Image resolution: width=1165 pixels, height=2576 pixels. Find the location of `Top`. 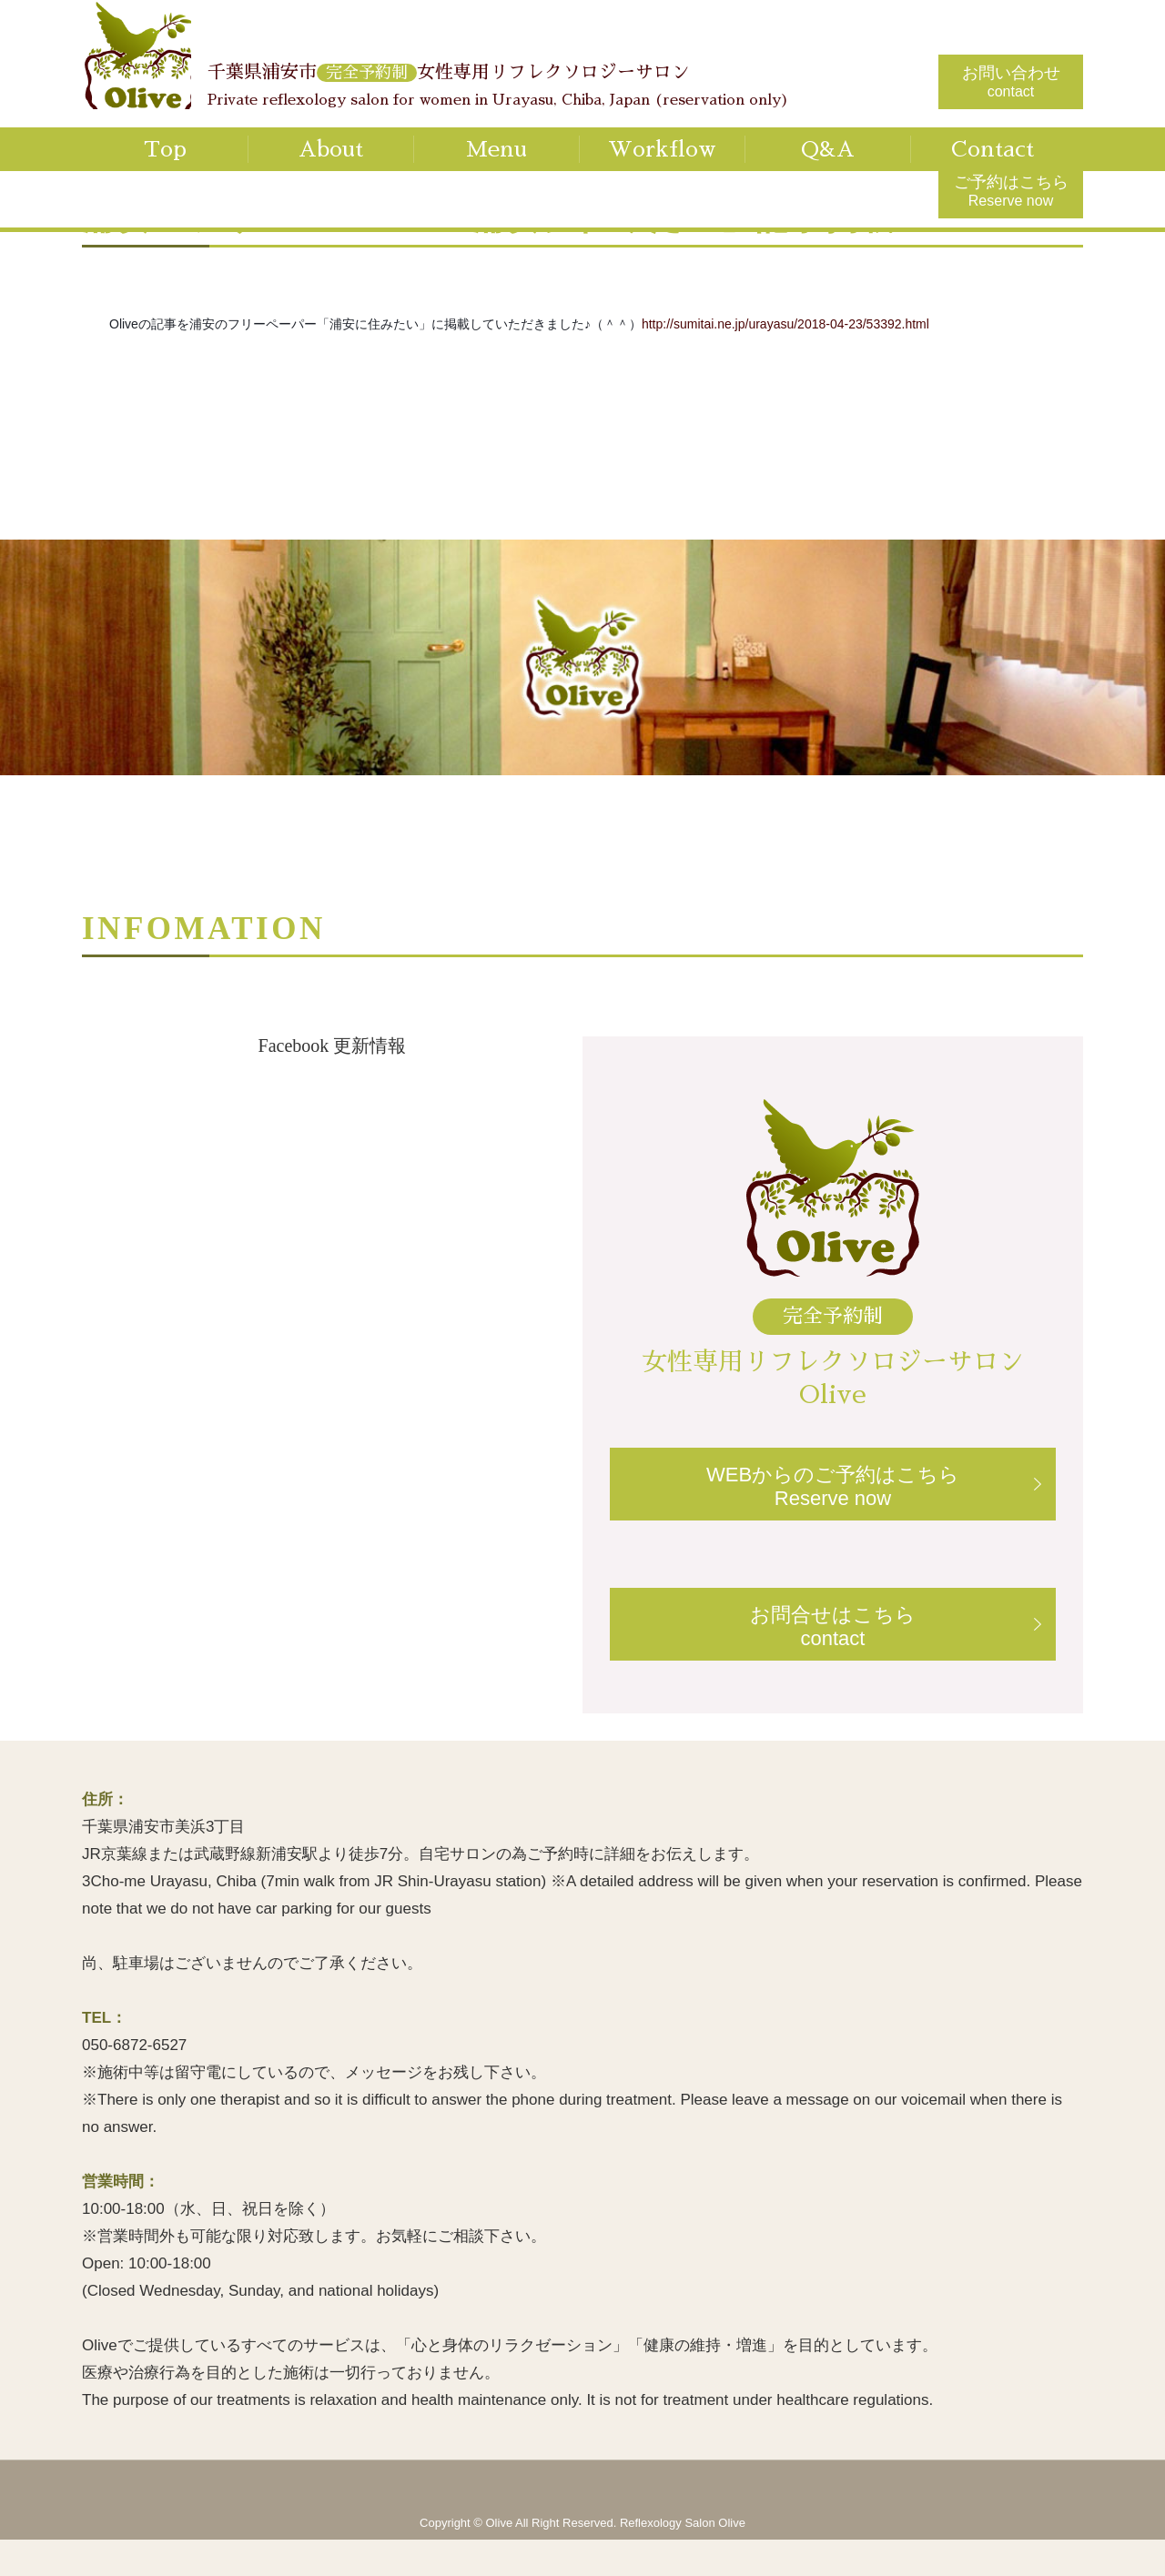

Top is located at coordinates (165, 149).